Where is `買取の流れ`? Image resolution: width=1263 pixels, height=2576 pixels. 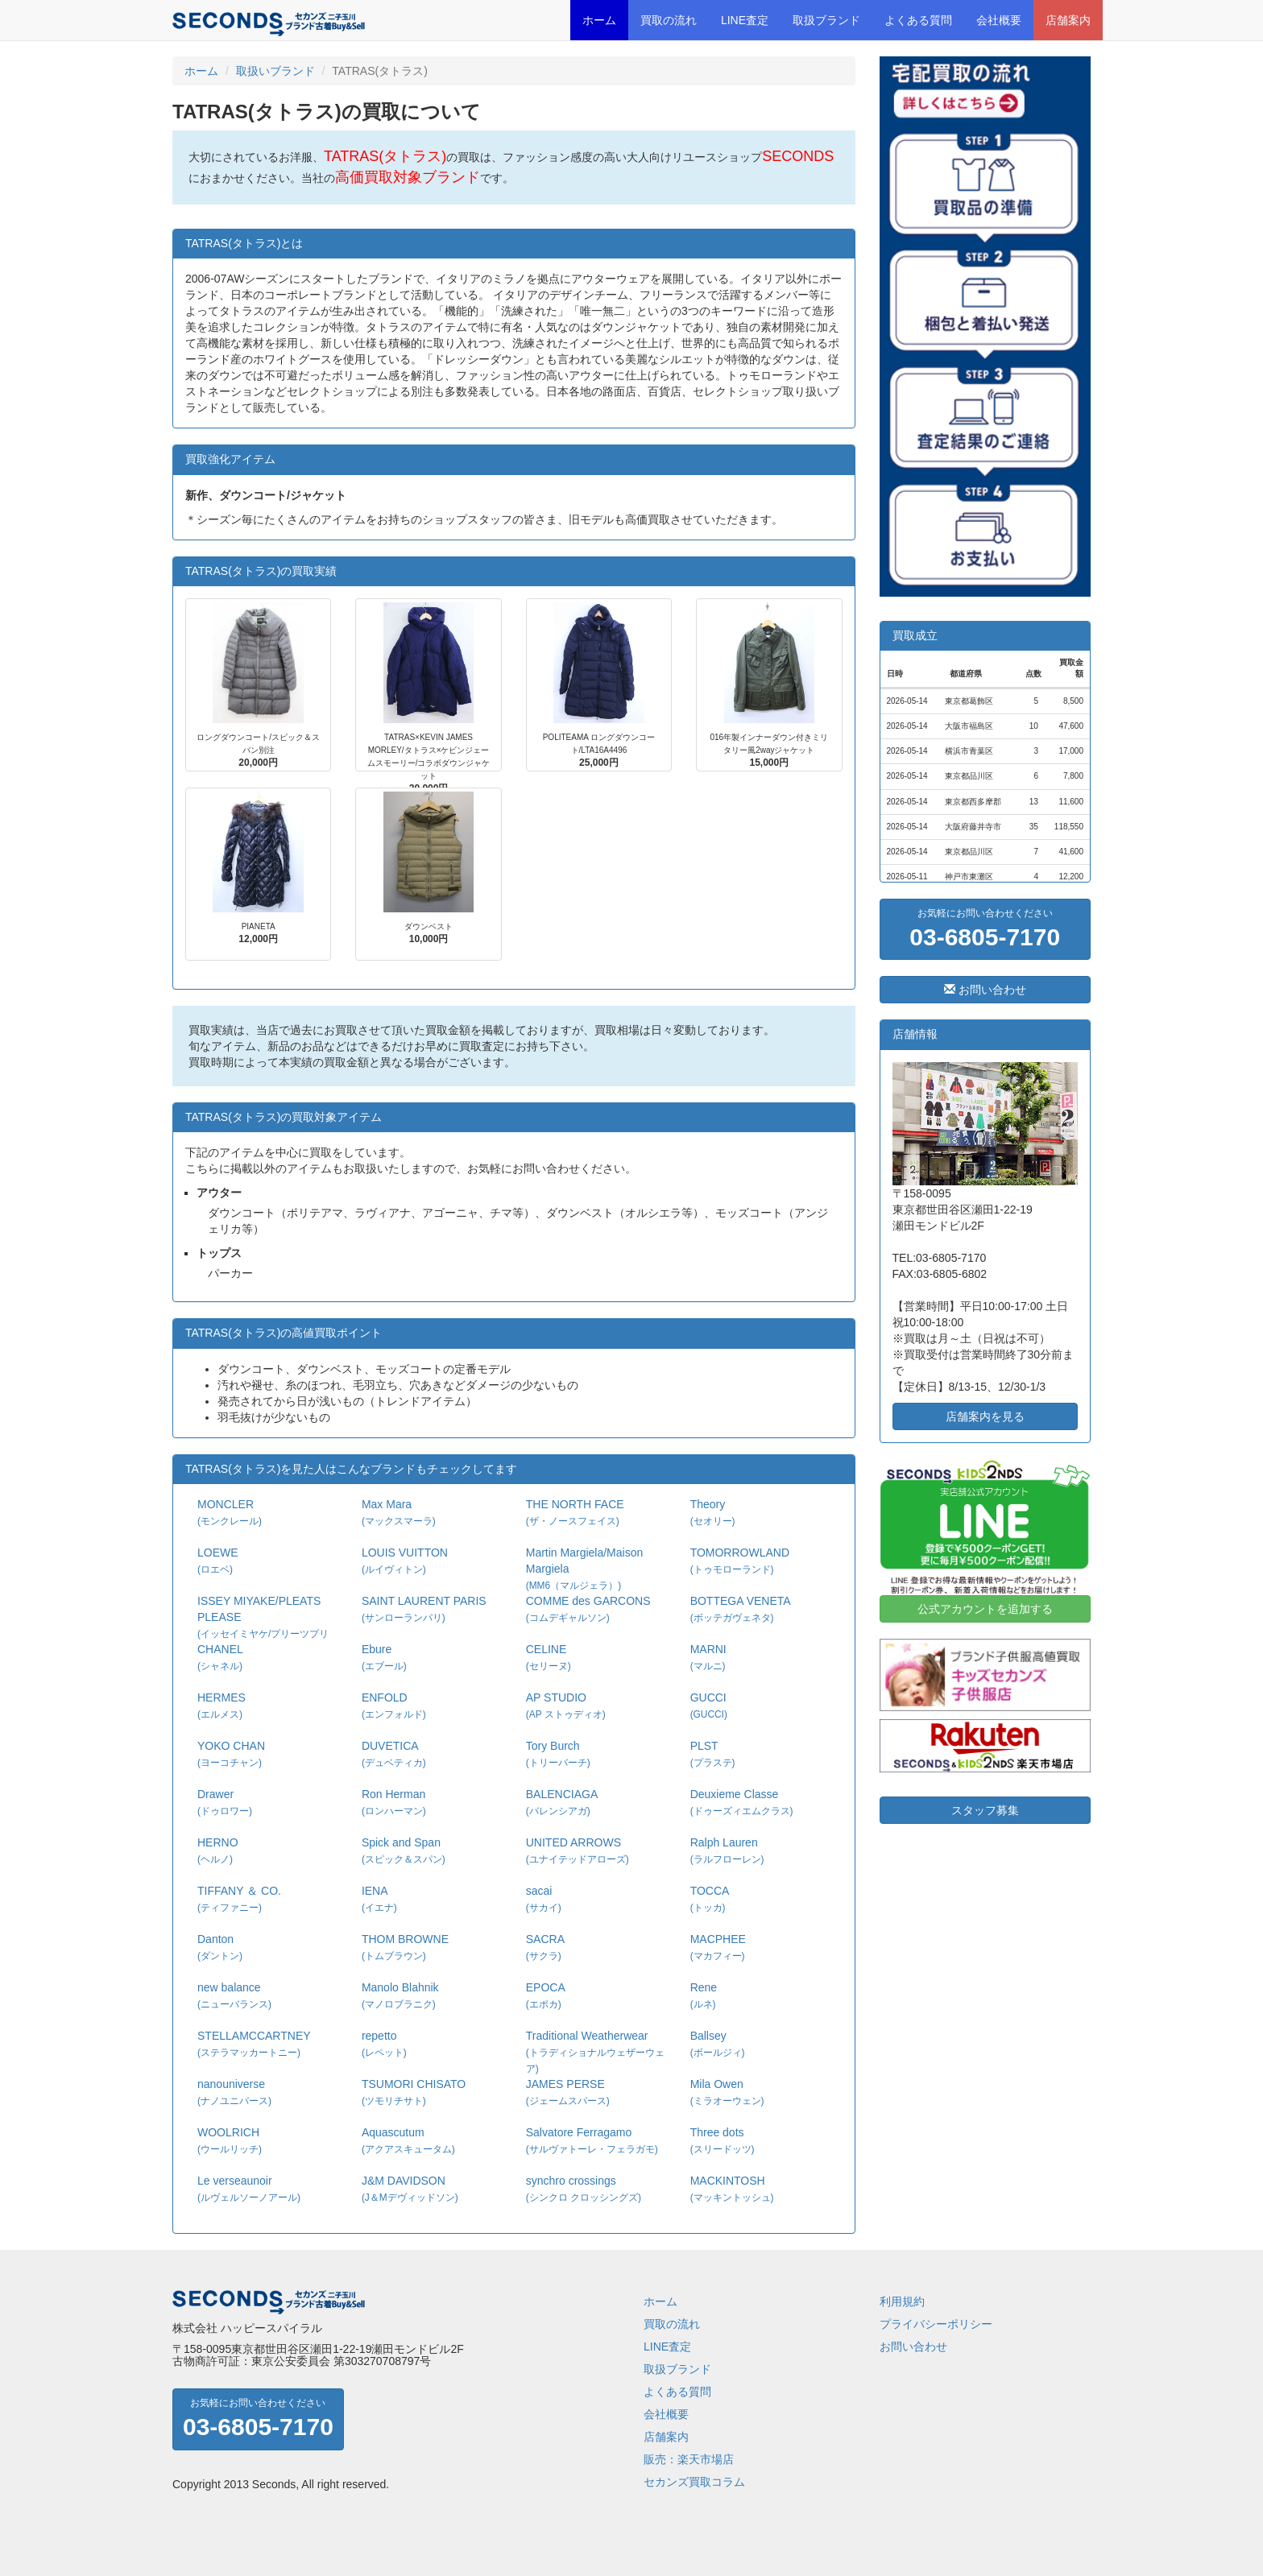 買取の流れ is located at coordinates (668, 20).